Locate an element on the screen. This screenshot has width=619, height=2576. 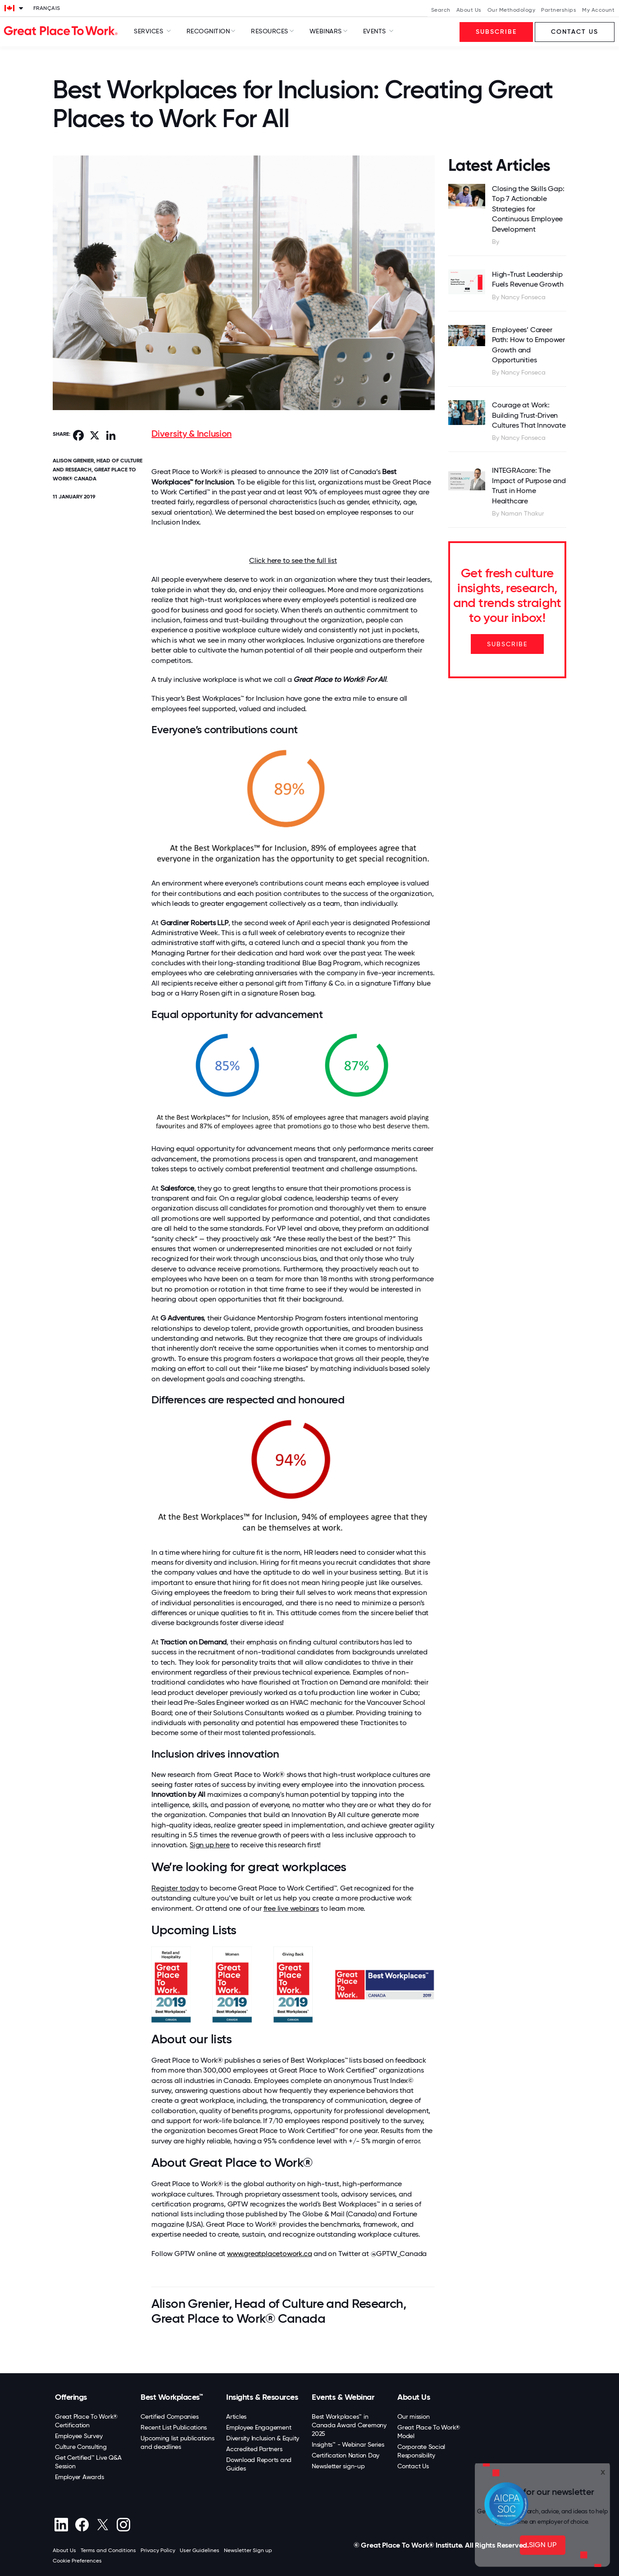
Certification Nation Day is located at coordinates (345, 2455).